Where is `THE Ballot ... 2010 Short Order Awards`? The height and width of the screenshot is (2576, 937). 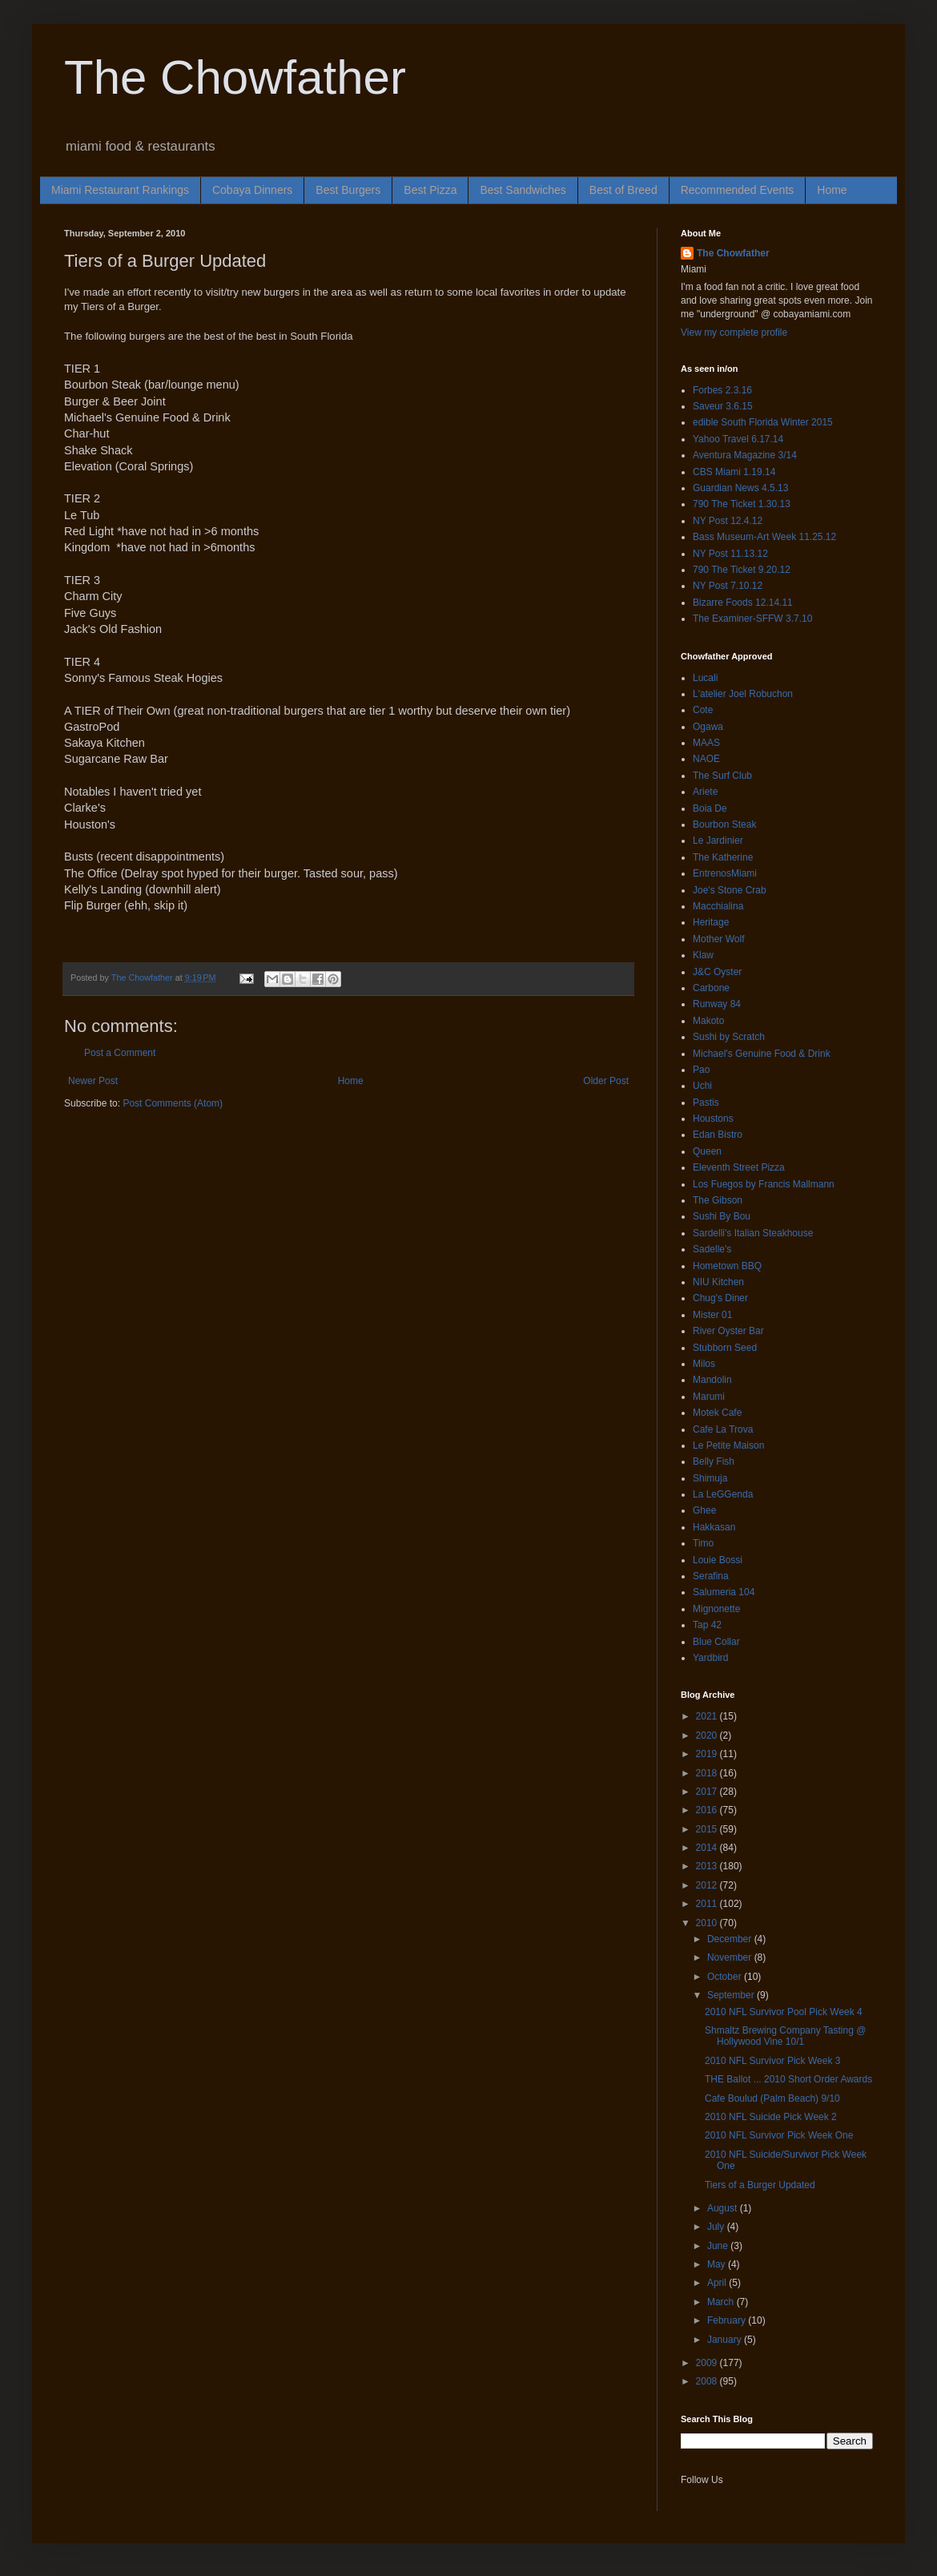 THE Ballot ... 2010 Short Order Awards is located at coordinates (788, 2079).